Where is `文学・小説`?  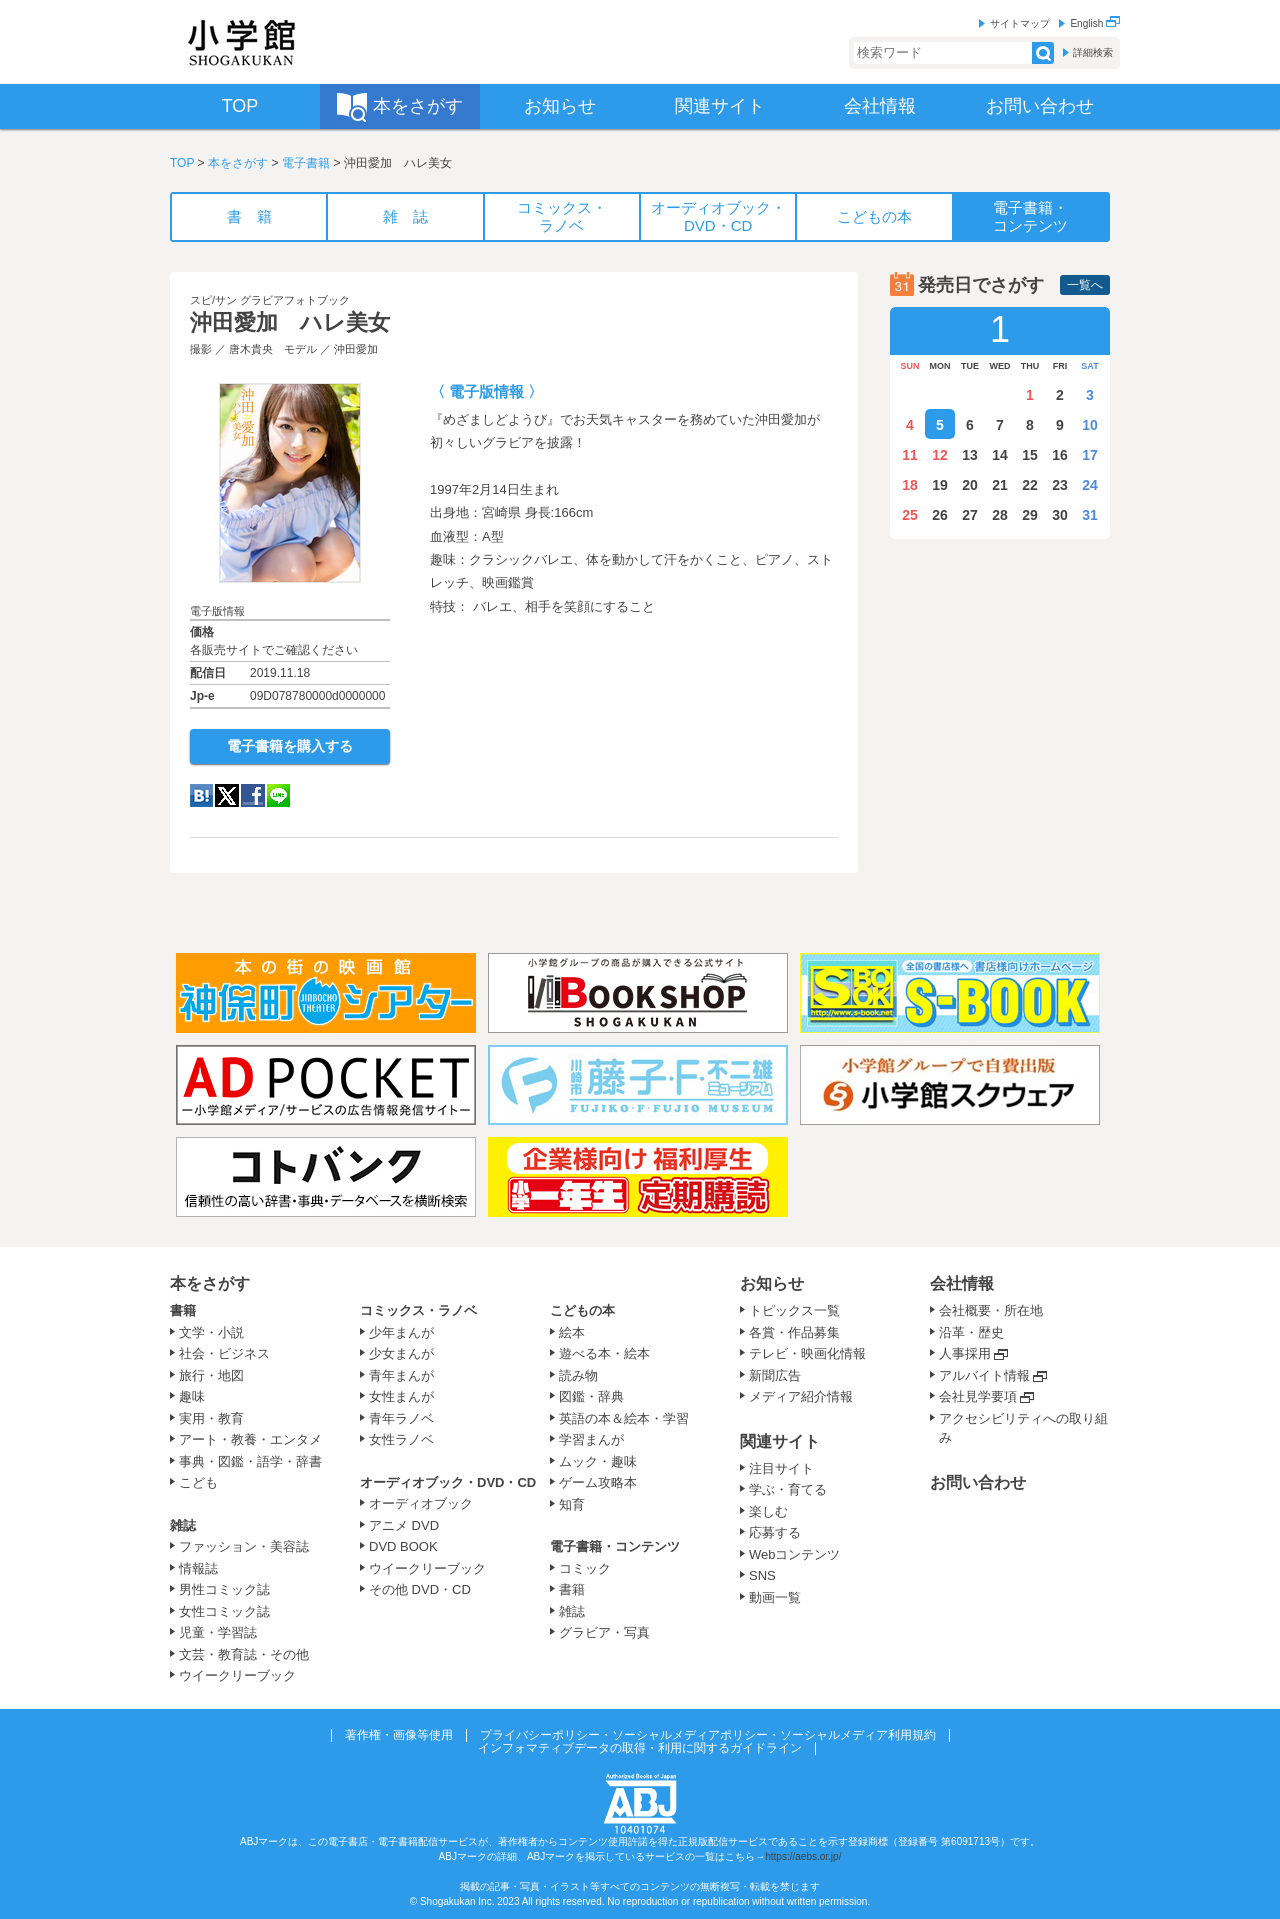
文学・小説 is located at coordinates (211, 1332).